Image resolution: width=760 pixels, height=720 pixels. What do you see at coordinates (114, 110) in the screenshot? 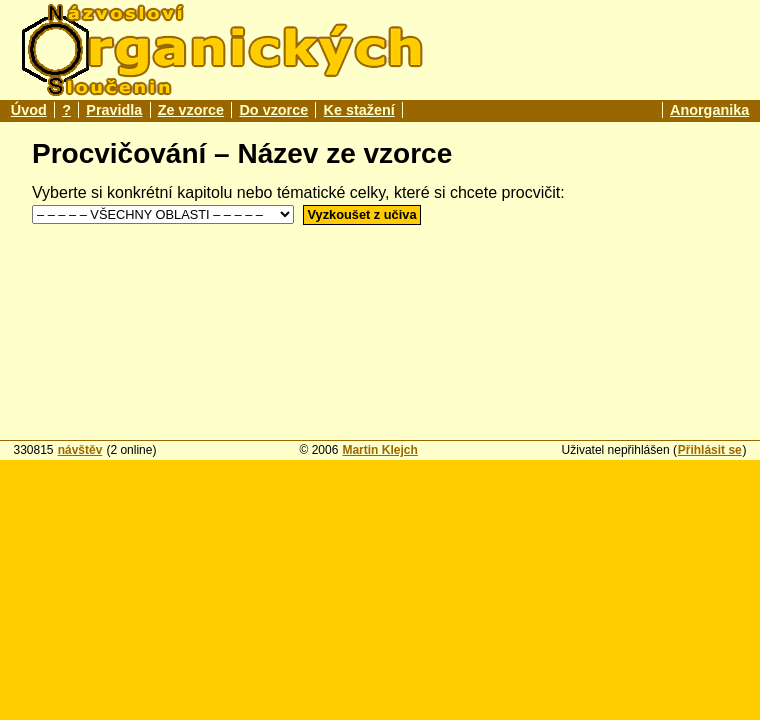
I see `Pravidla` at bounding box center [114, 110].